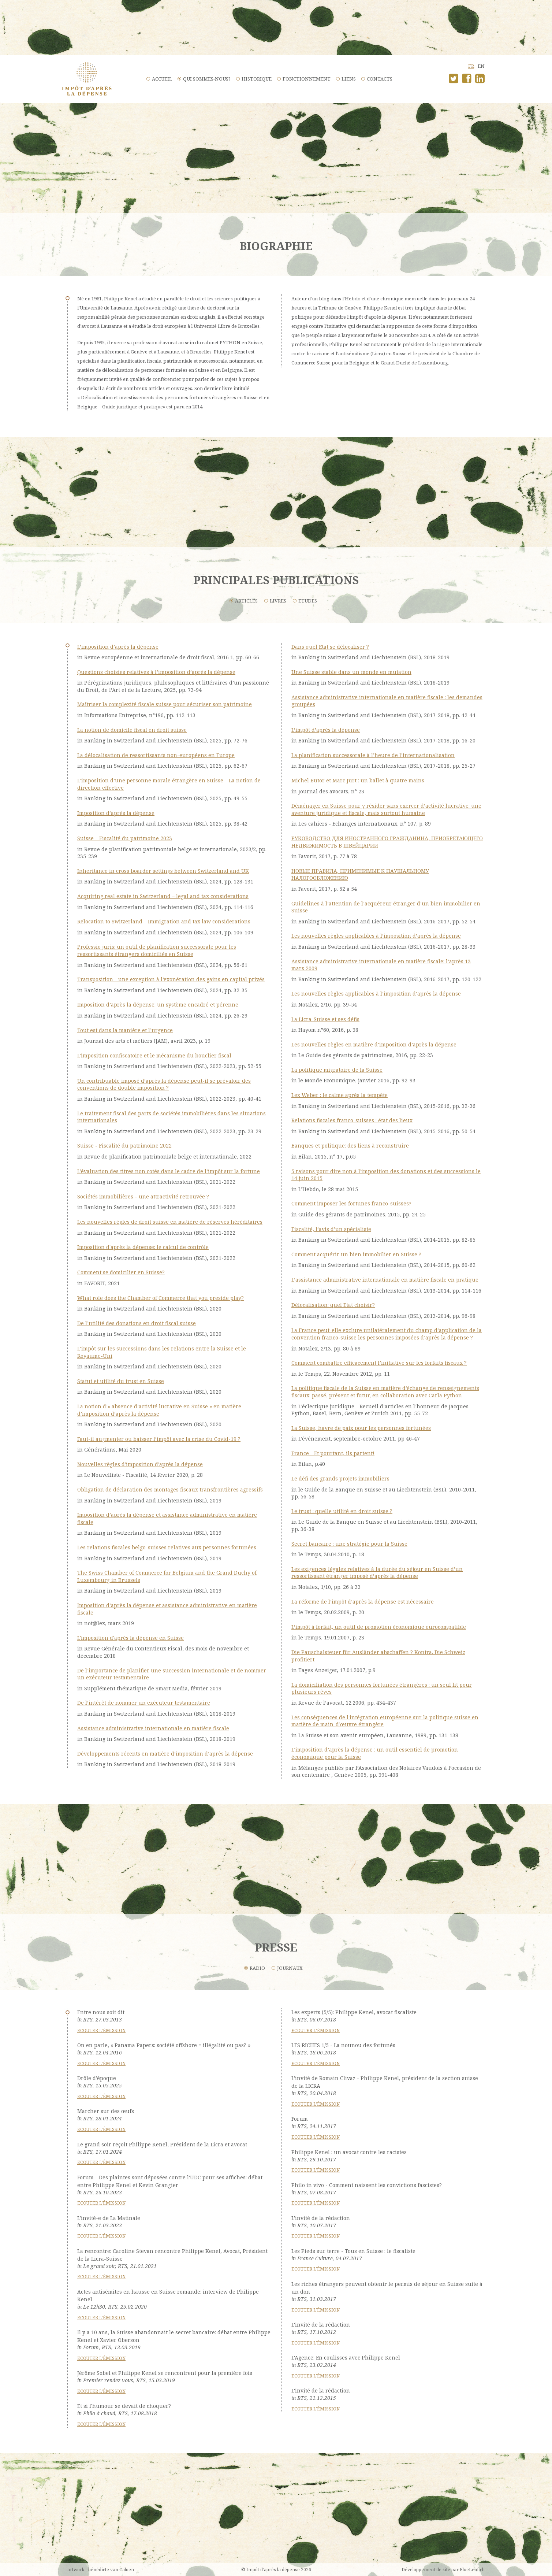  I want to click on Obligation de déclaration des montages fiscaux transfrontières agressifs, so click(170, 1489).